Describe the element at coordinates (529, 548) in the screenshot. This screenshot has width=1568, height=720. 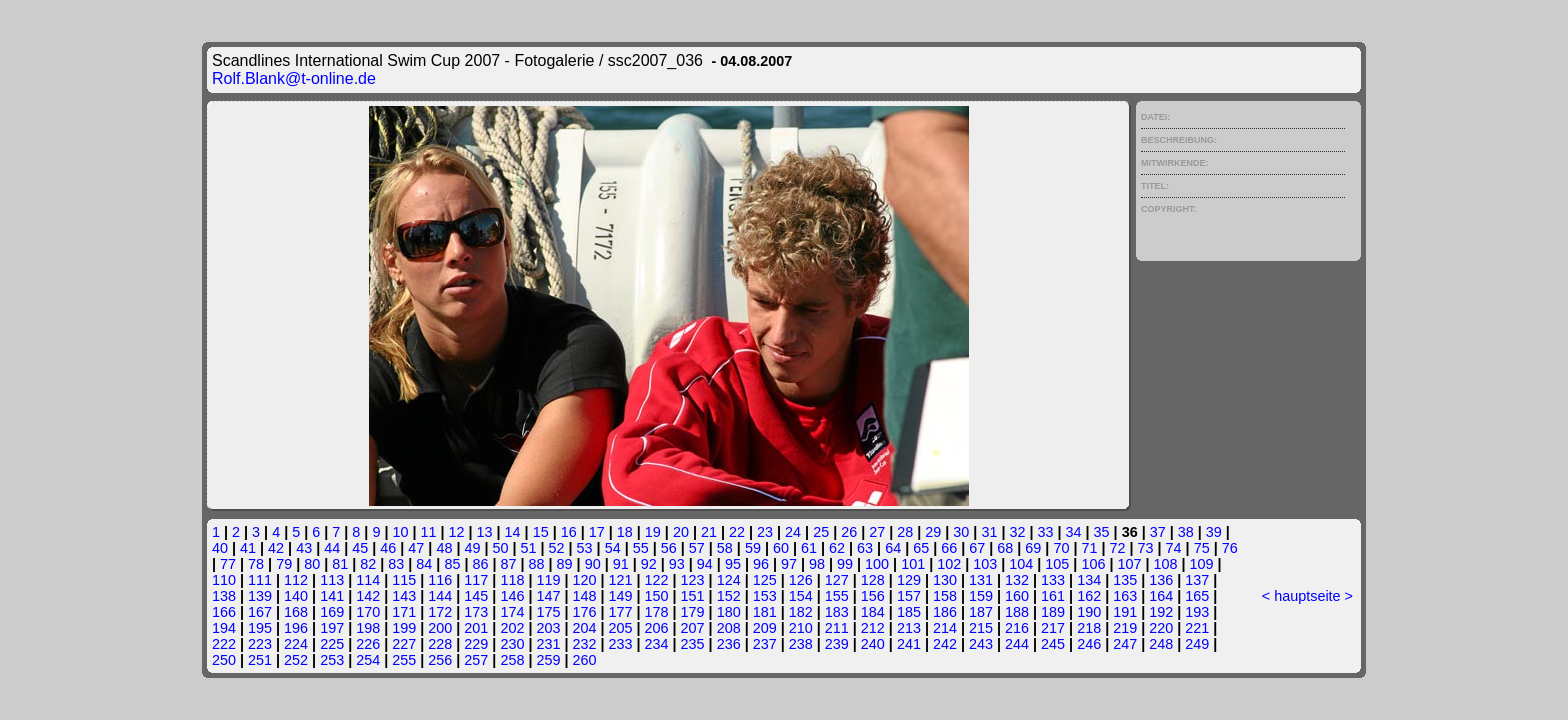
I see `51` at that location.